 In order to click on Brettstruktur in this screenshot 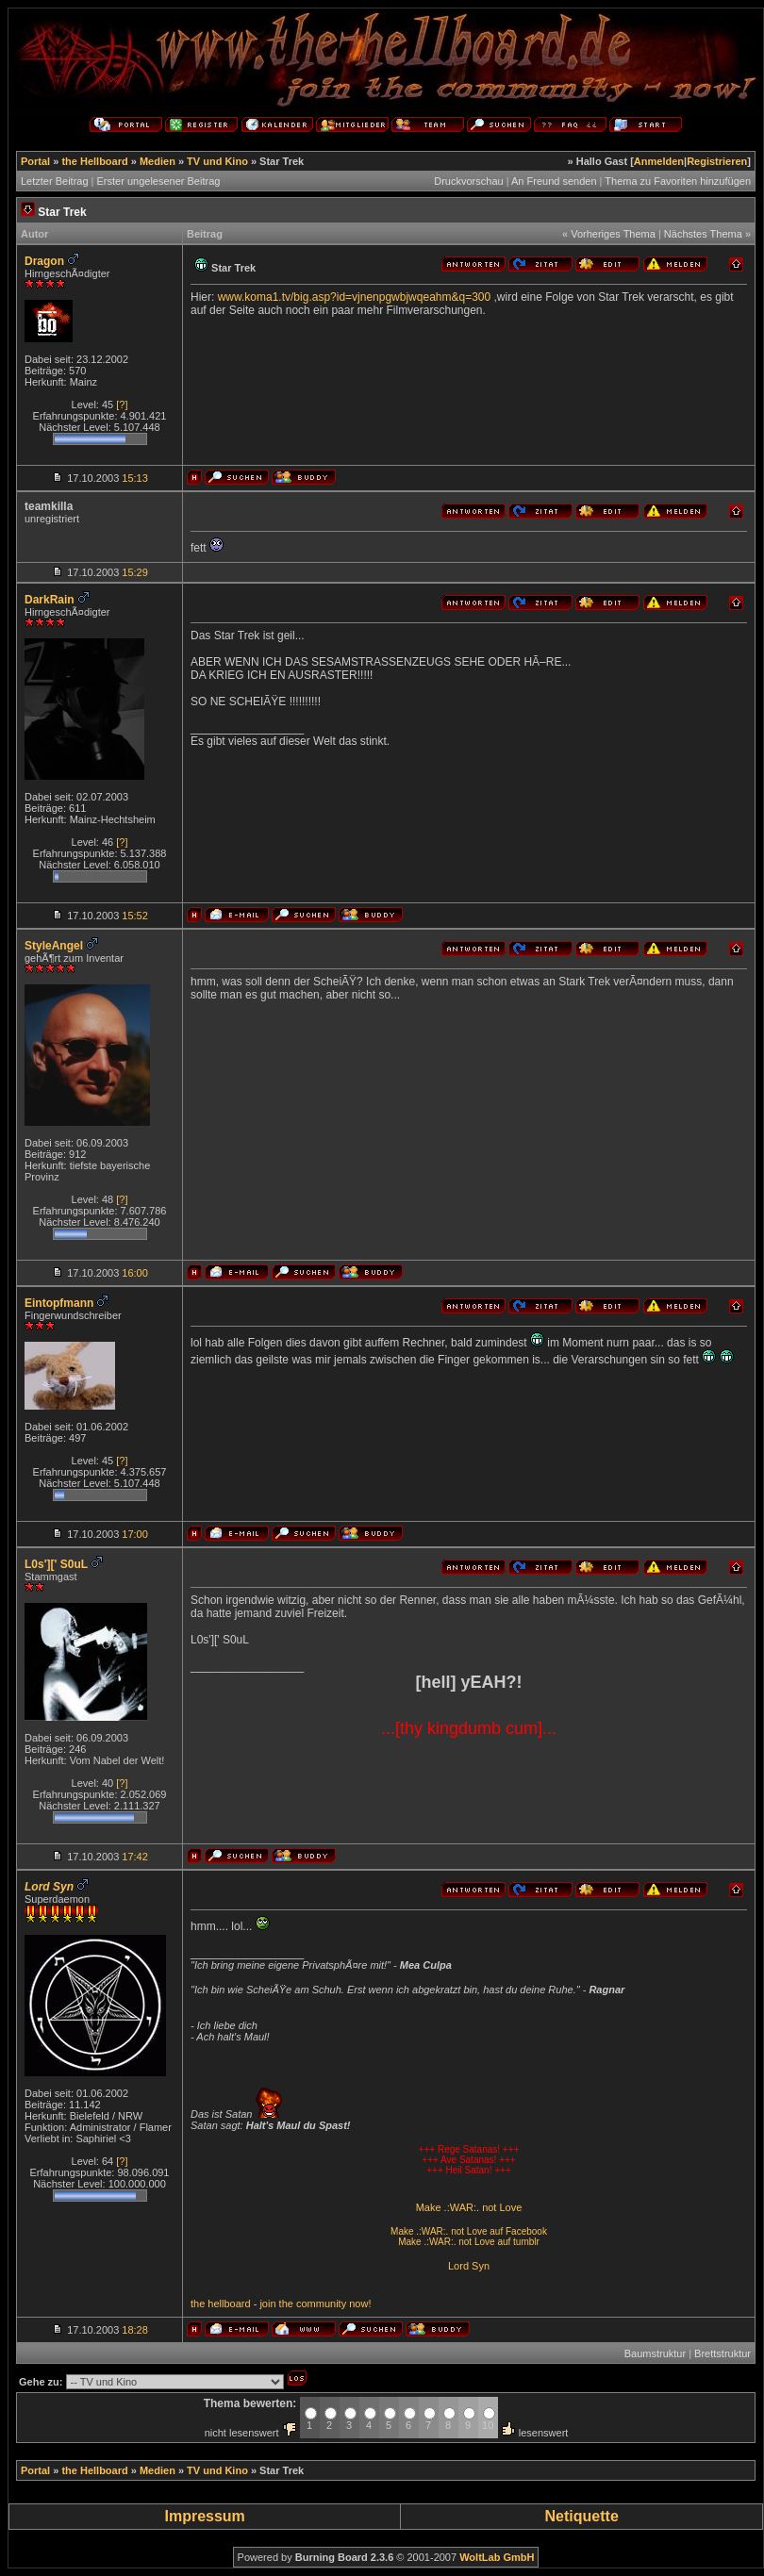, I will do `click(722, 2353)`.